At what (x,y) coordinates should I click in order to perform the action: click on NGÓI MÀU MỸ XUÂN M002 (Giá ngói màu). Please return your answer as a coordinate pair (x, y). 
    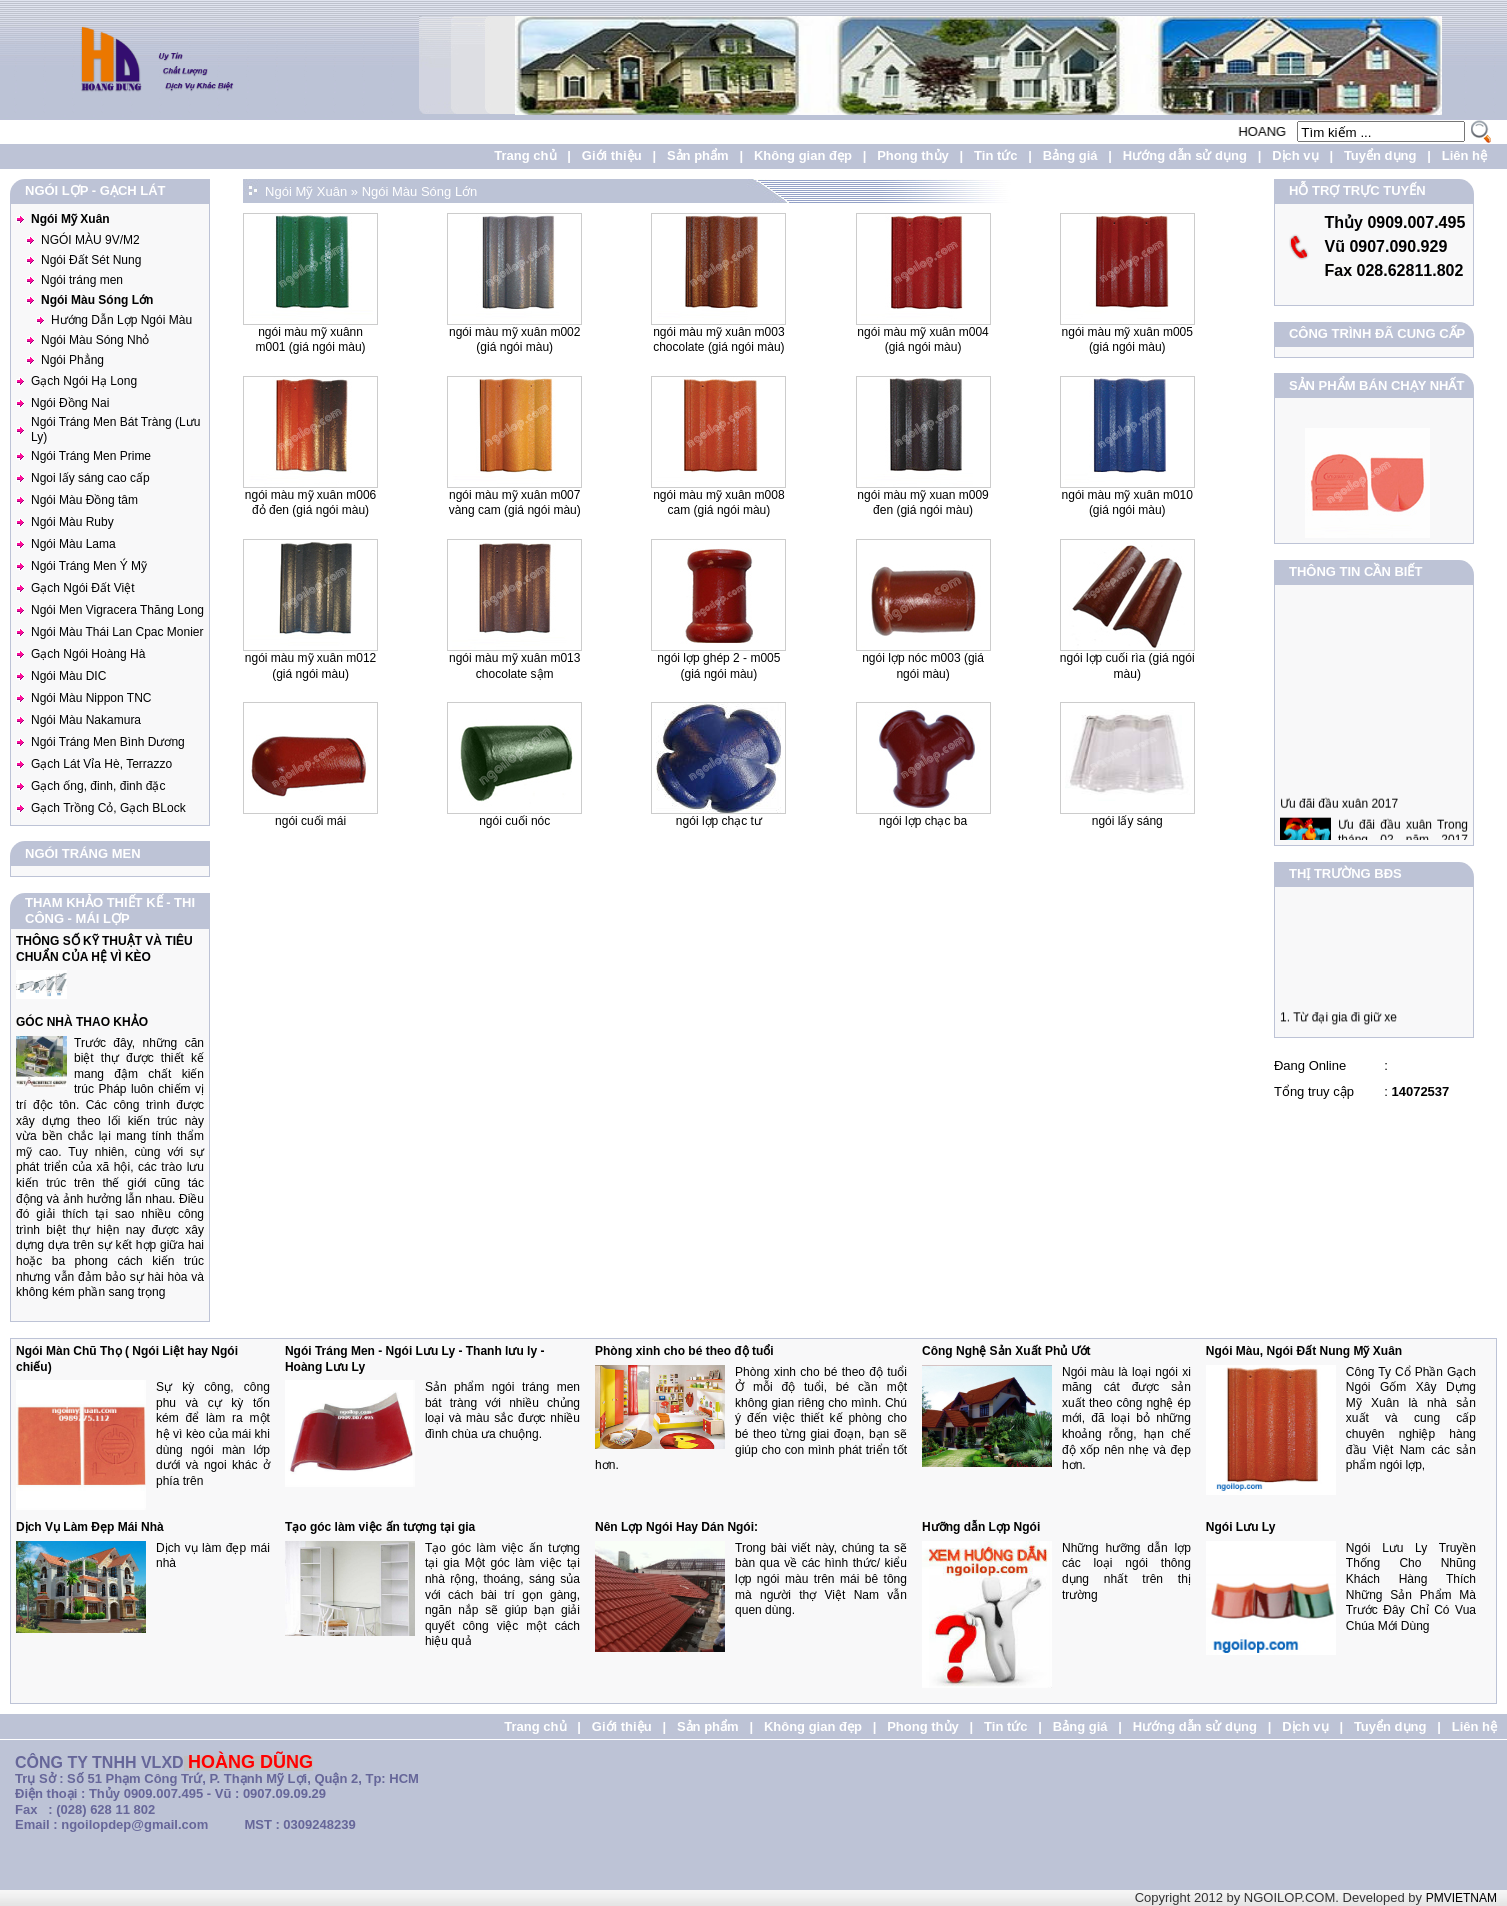
    Looking at the image, I should click on (514, 340).